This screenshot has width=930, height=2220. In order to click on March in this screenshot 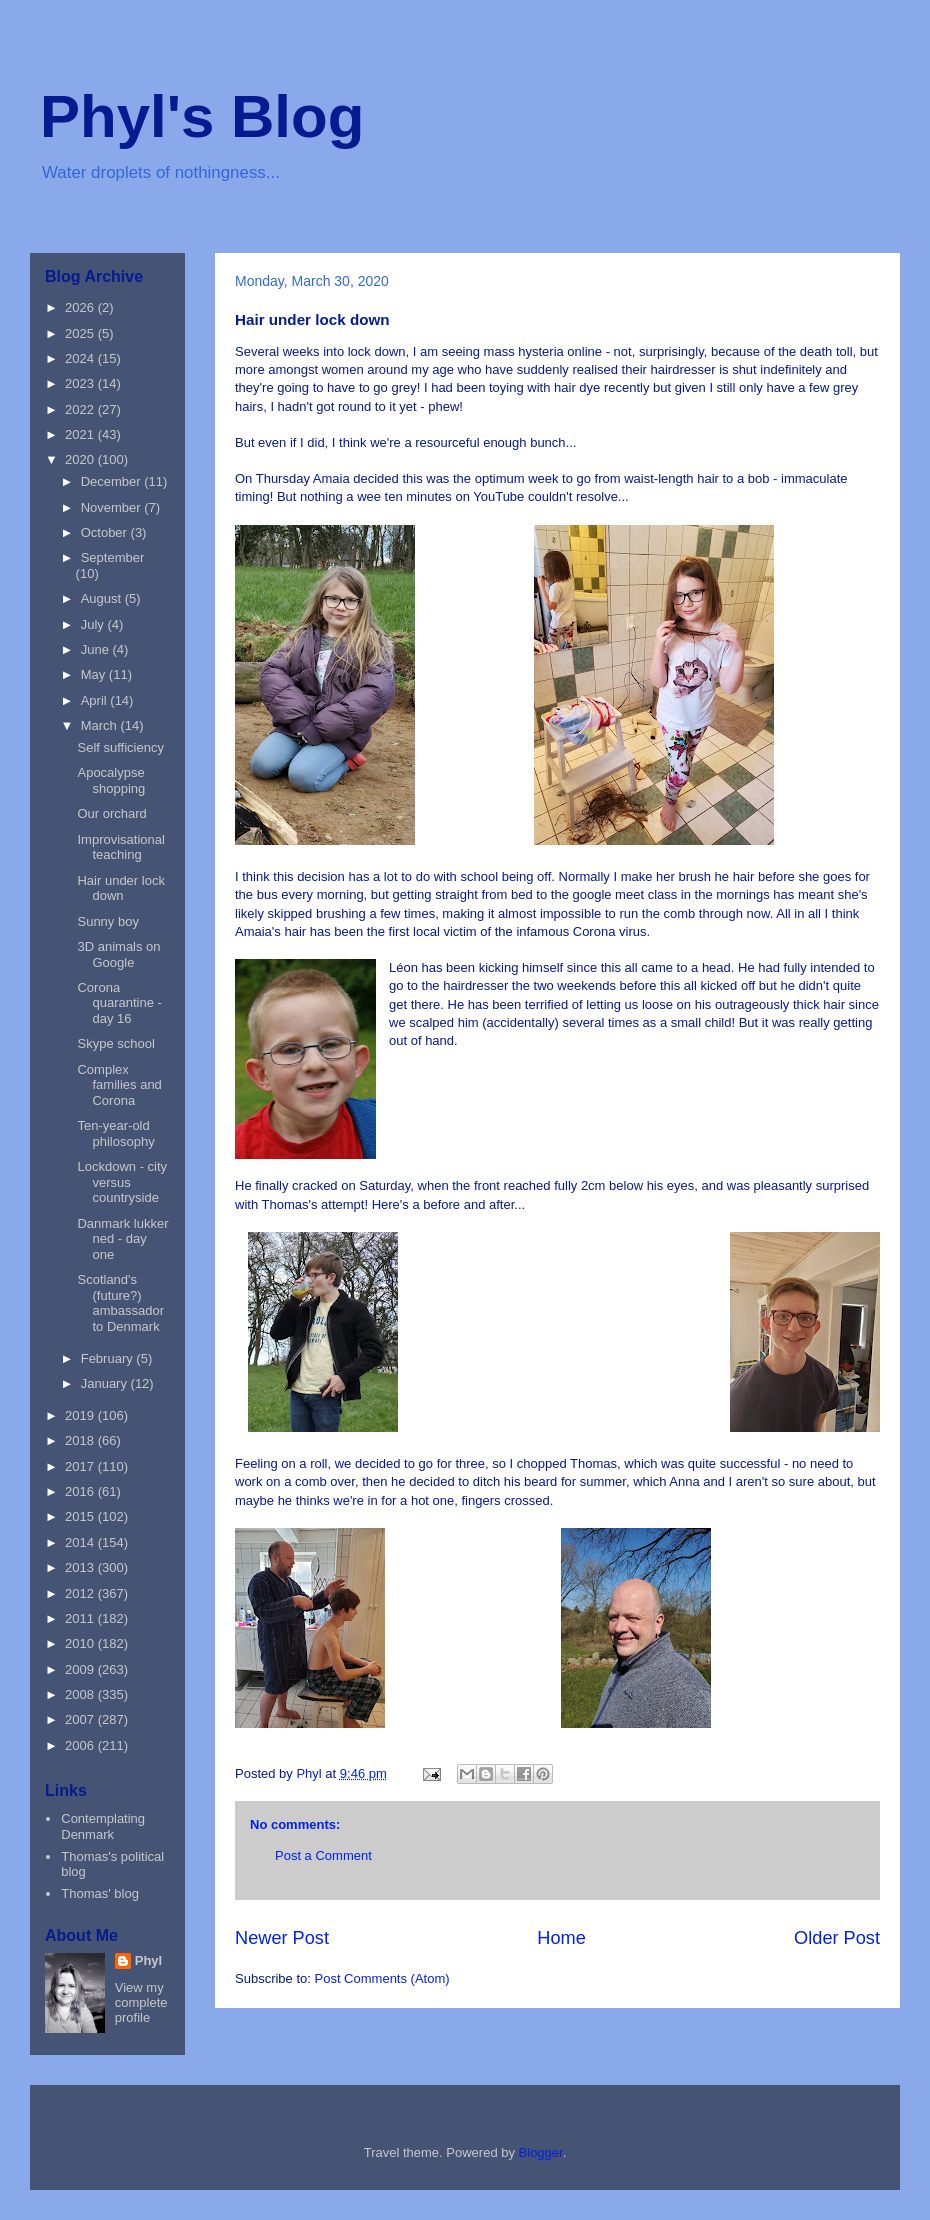, I will do `click(101, 725)`.